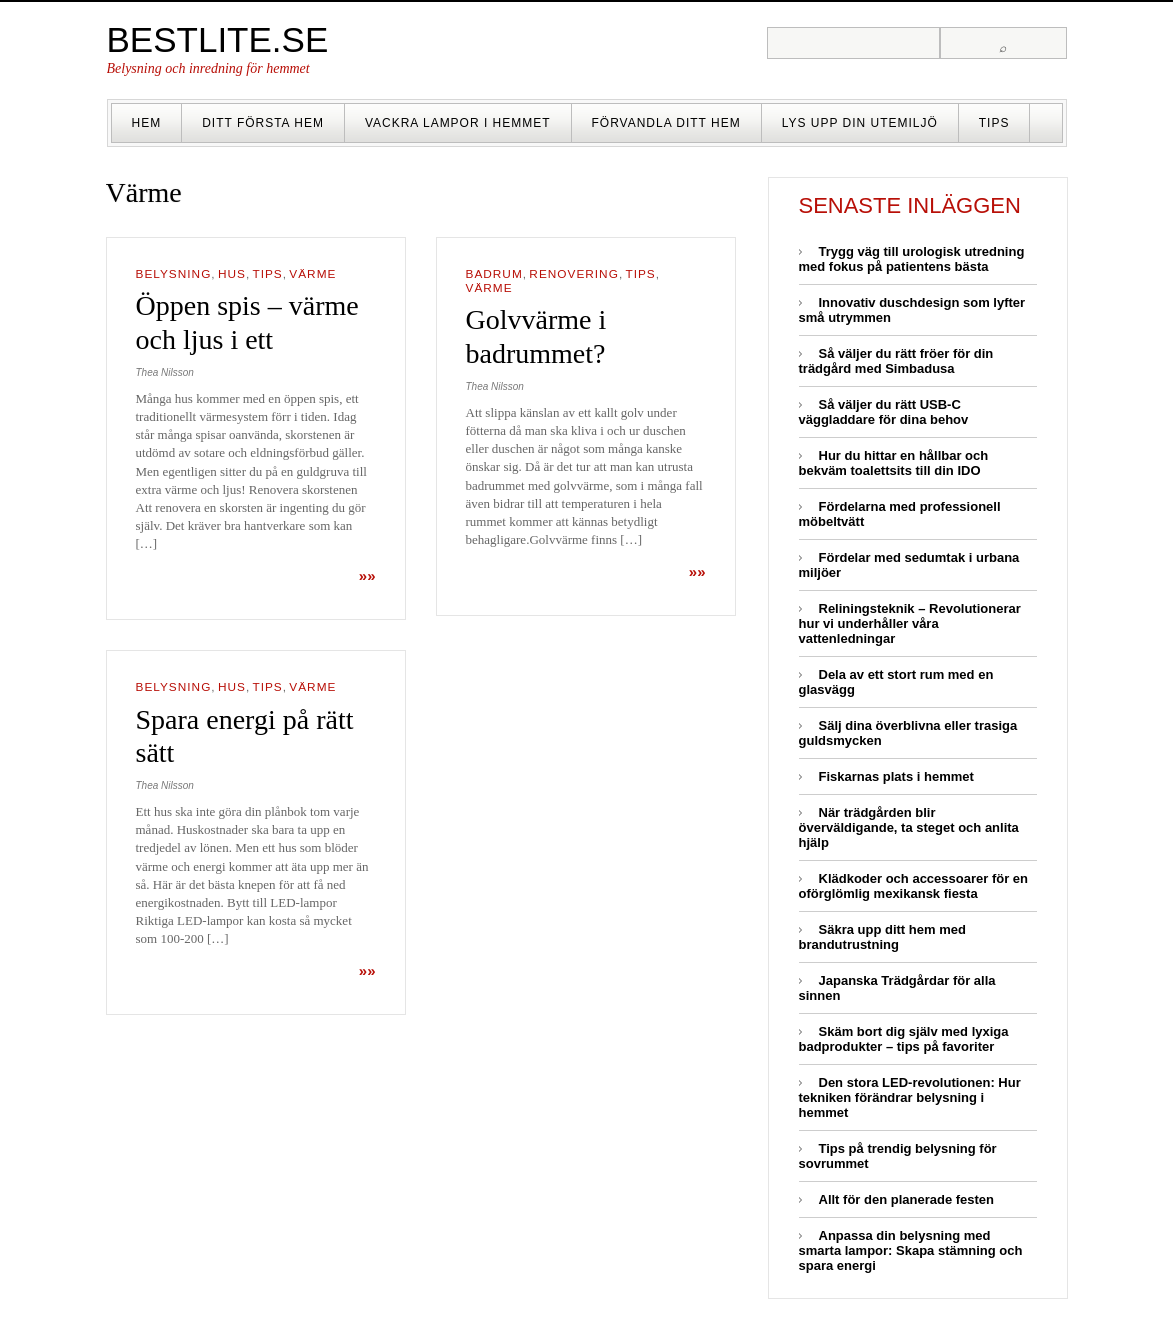 This screenshot has height=1330, width=1173. I want to click on Tips, so click(994, 123).